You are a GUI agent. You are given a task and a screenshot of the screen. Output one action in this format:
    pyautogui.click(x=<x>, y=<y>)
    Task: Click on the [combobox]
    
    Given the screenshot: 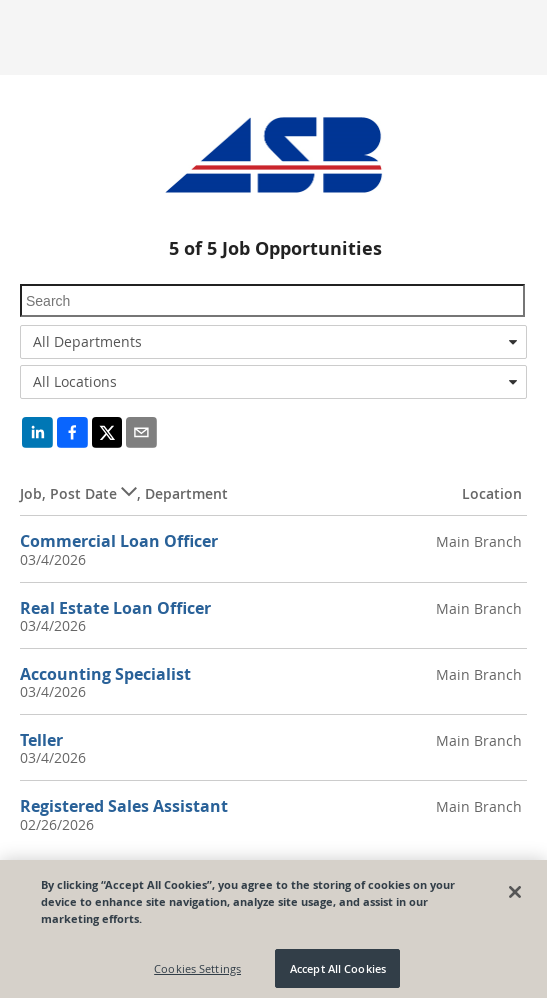 What is the action you would take?
    pyautogui.click(x=273, y=342)
    